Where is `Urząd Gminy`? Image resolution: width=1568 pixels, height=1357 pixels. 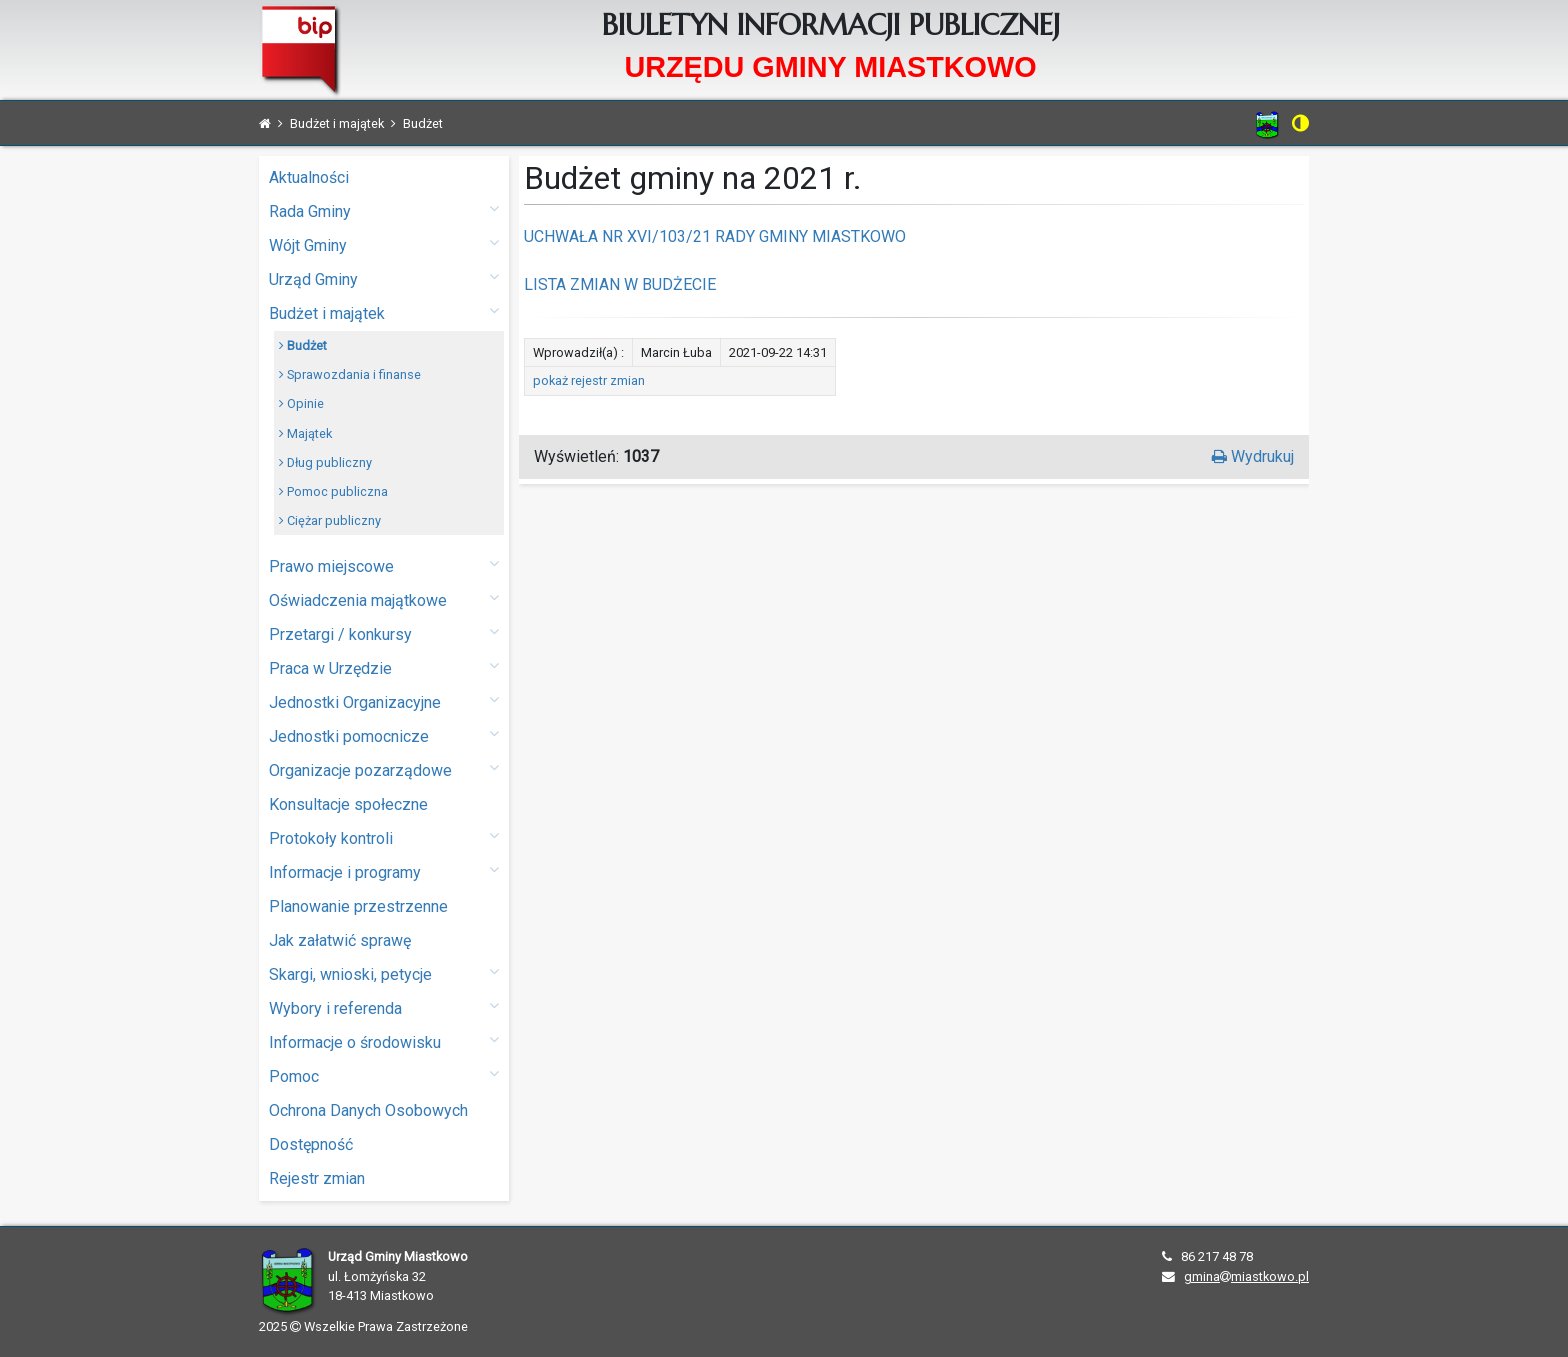
Urząd Gminy is located at coordinates (384, 278).